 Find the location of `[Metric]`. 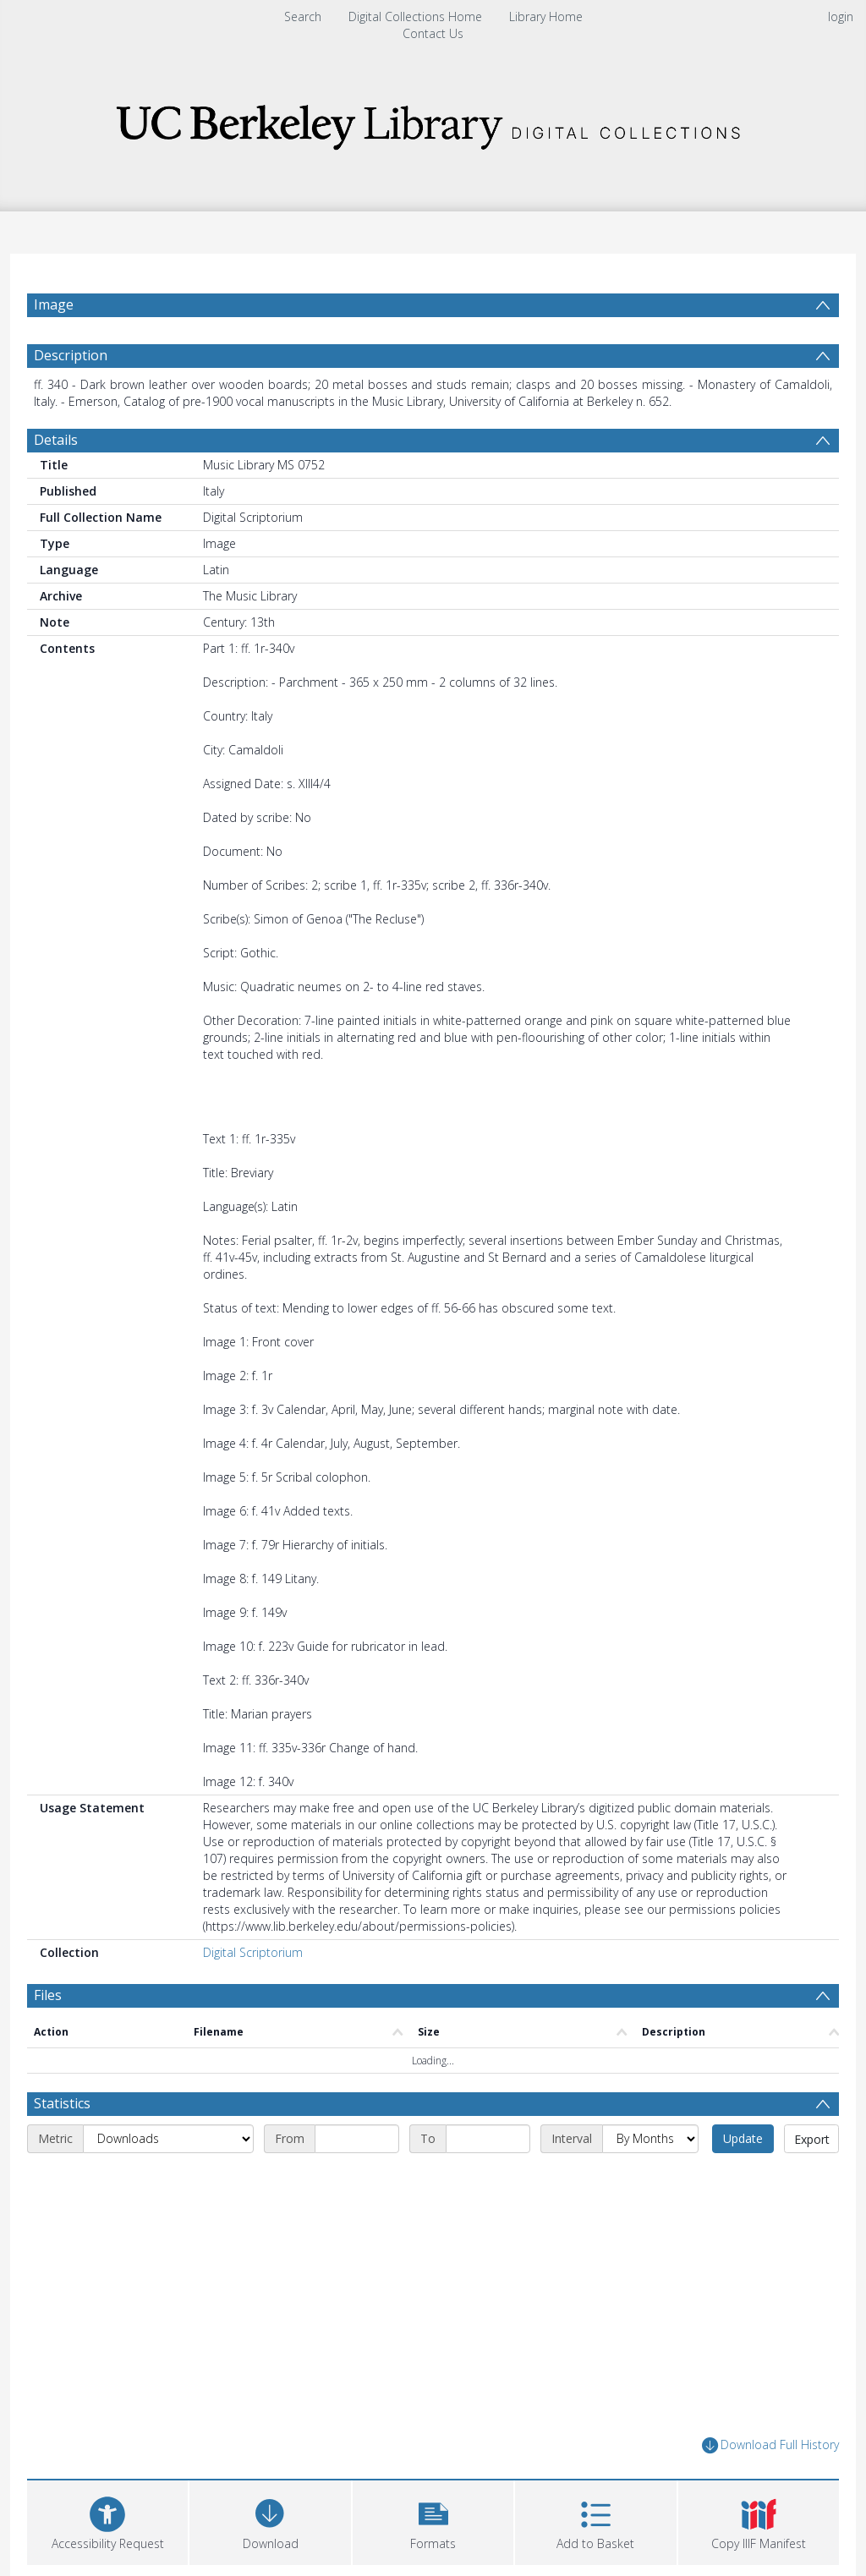

[Metric] is located at coordinates (168, 2179).